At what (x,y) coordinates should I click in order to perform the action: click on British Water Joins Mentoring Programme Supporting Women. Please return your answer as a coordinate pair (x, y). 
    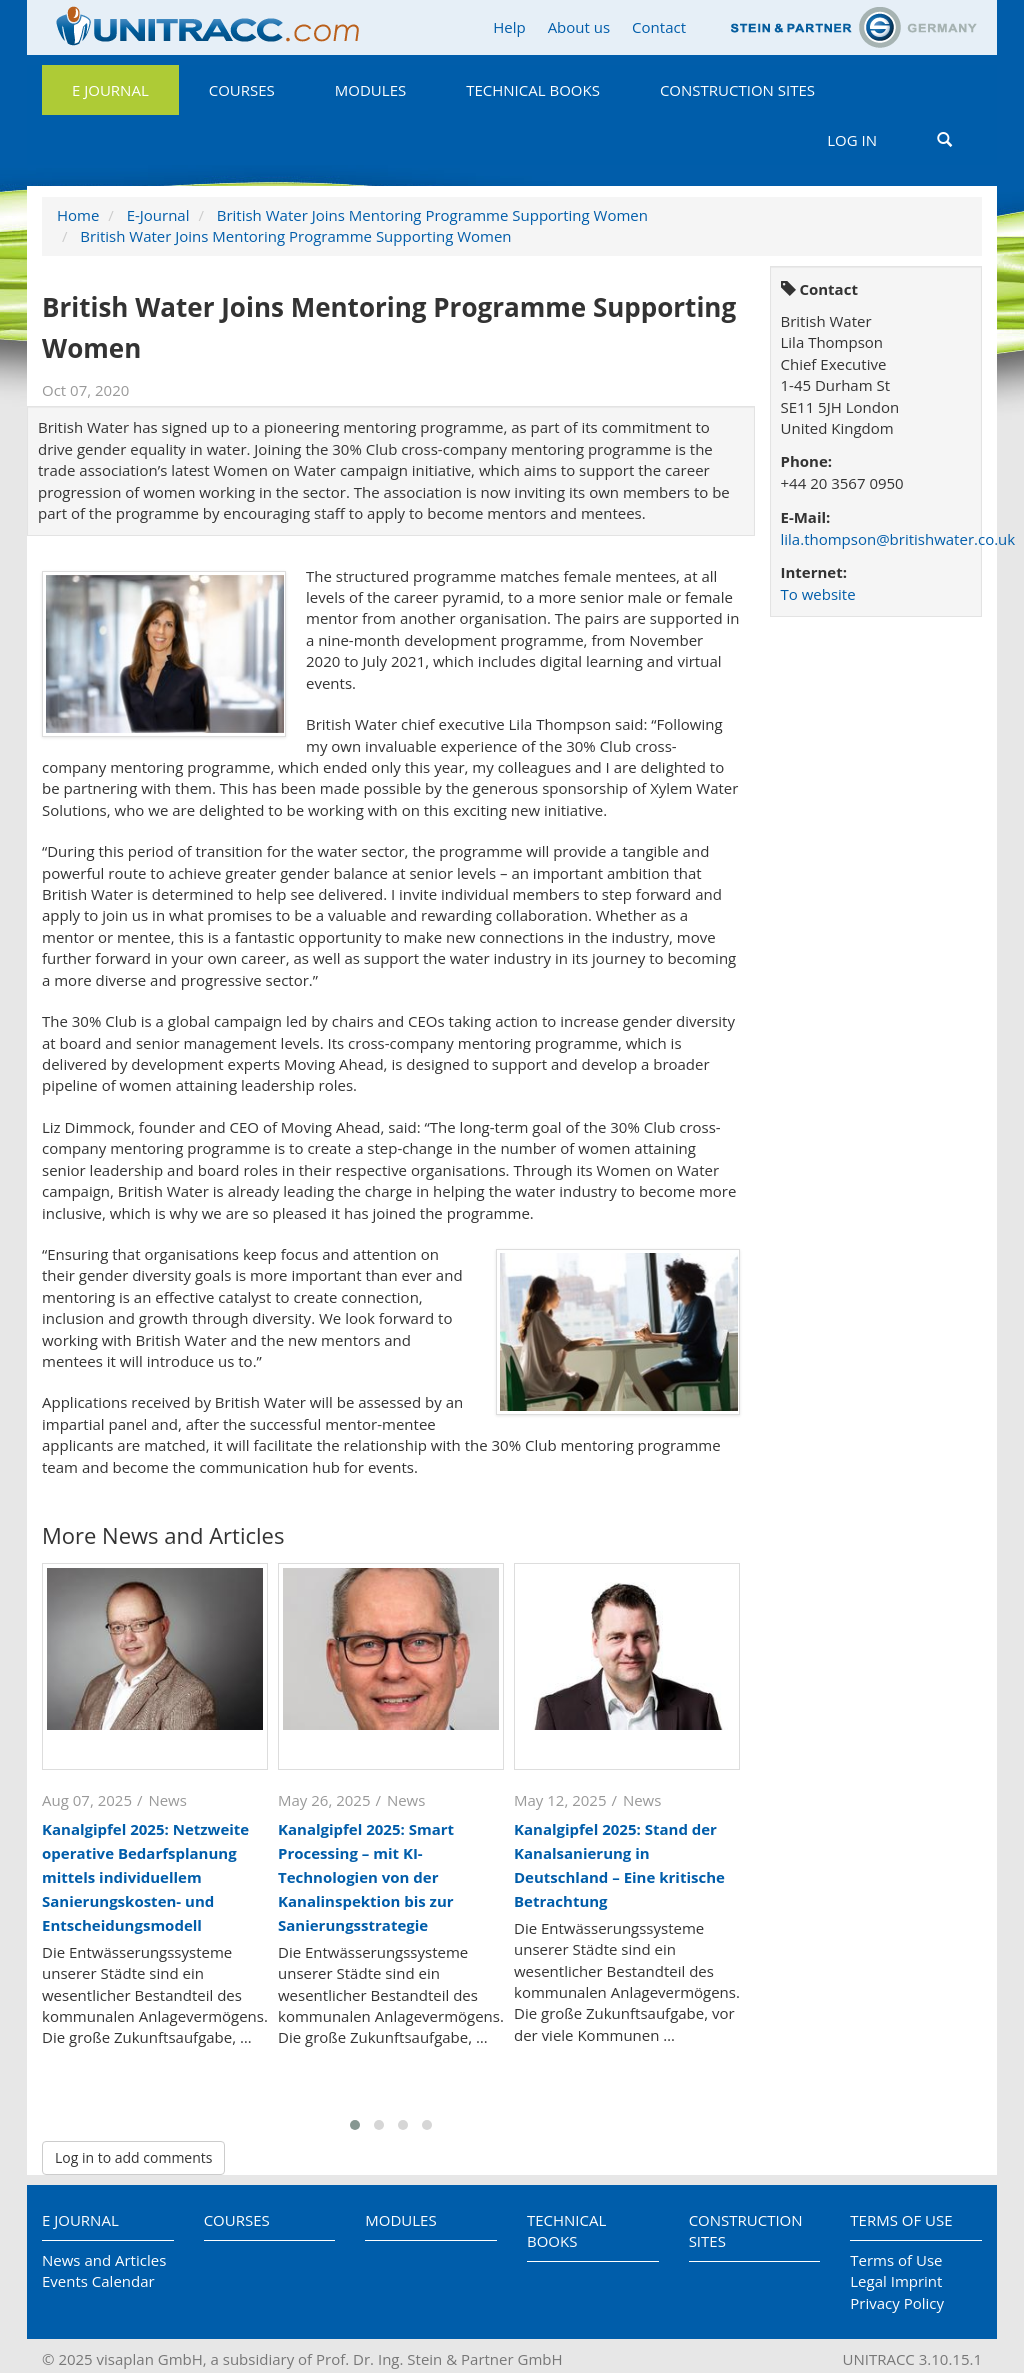
    Looking at the image, I should click on (432, 215).